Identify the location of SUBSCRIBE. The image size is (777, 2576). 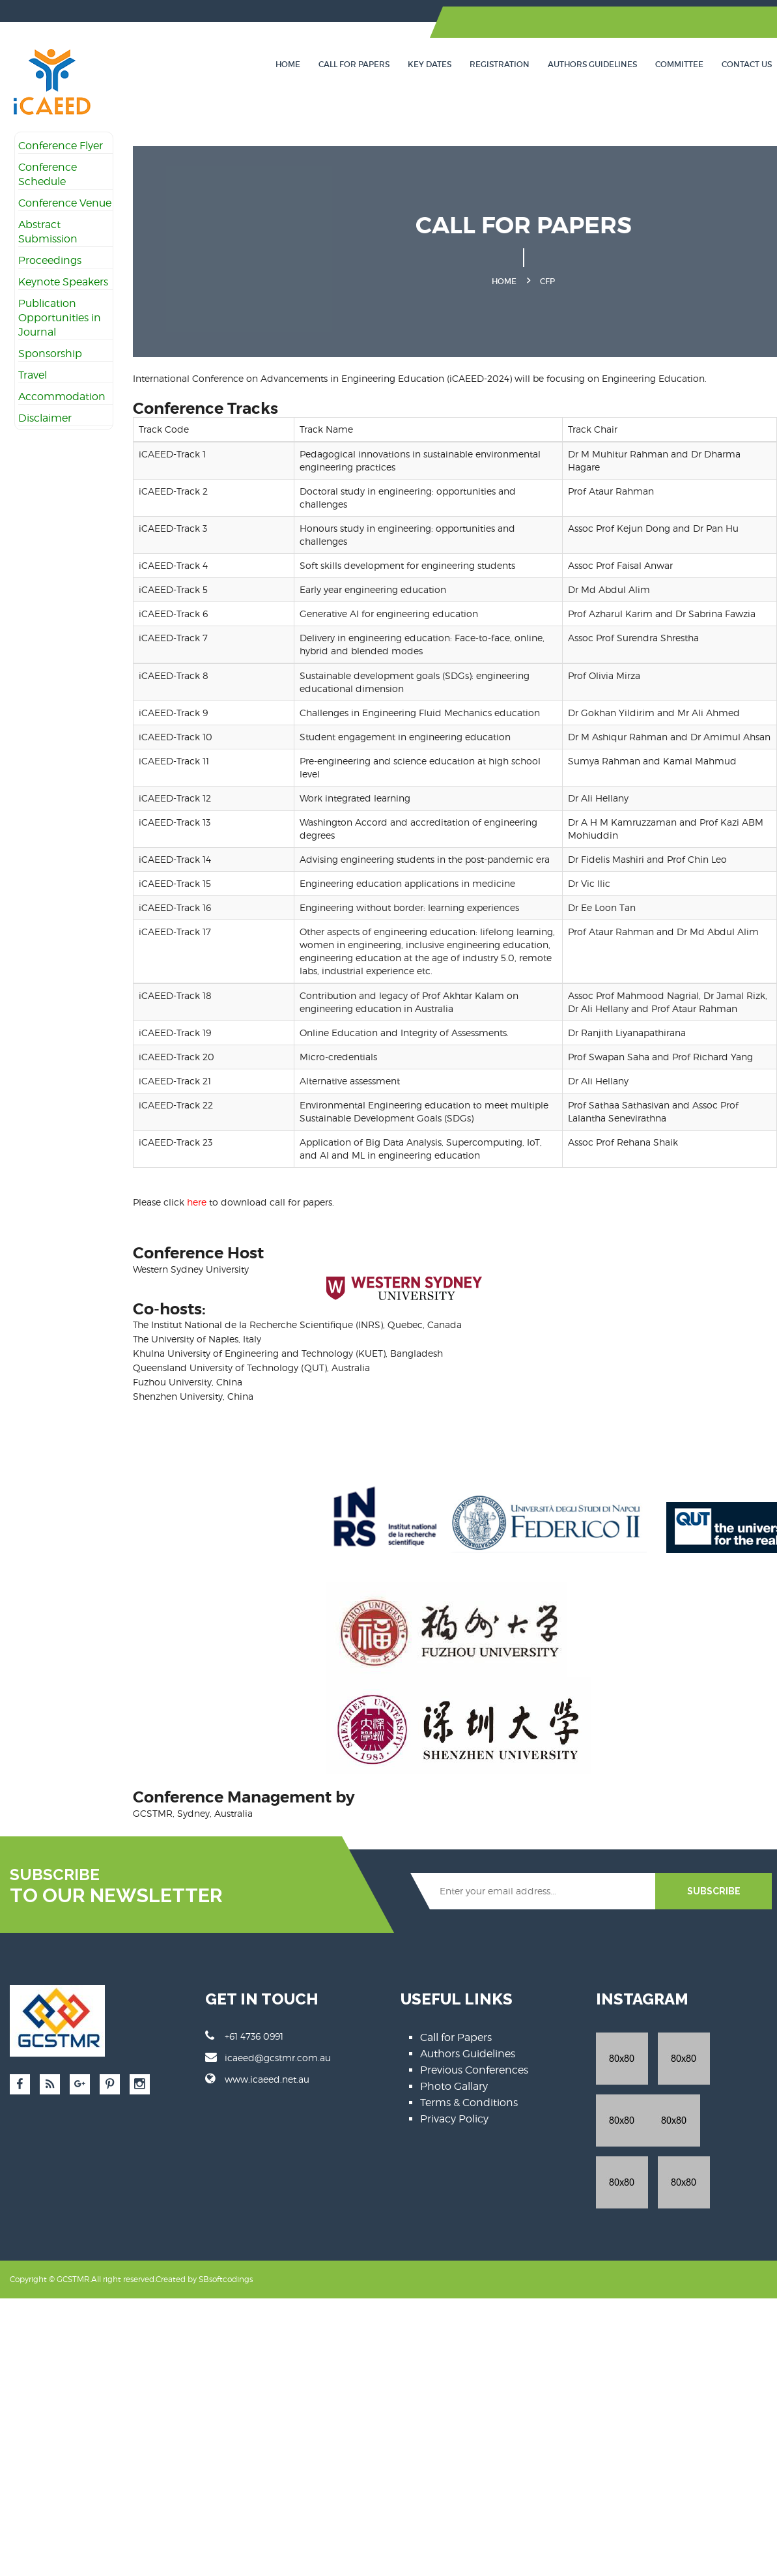
(714, 1891).